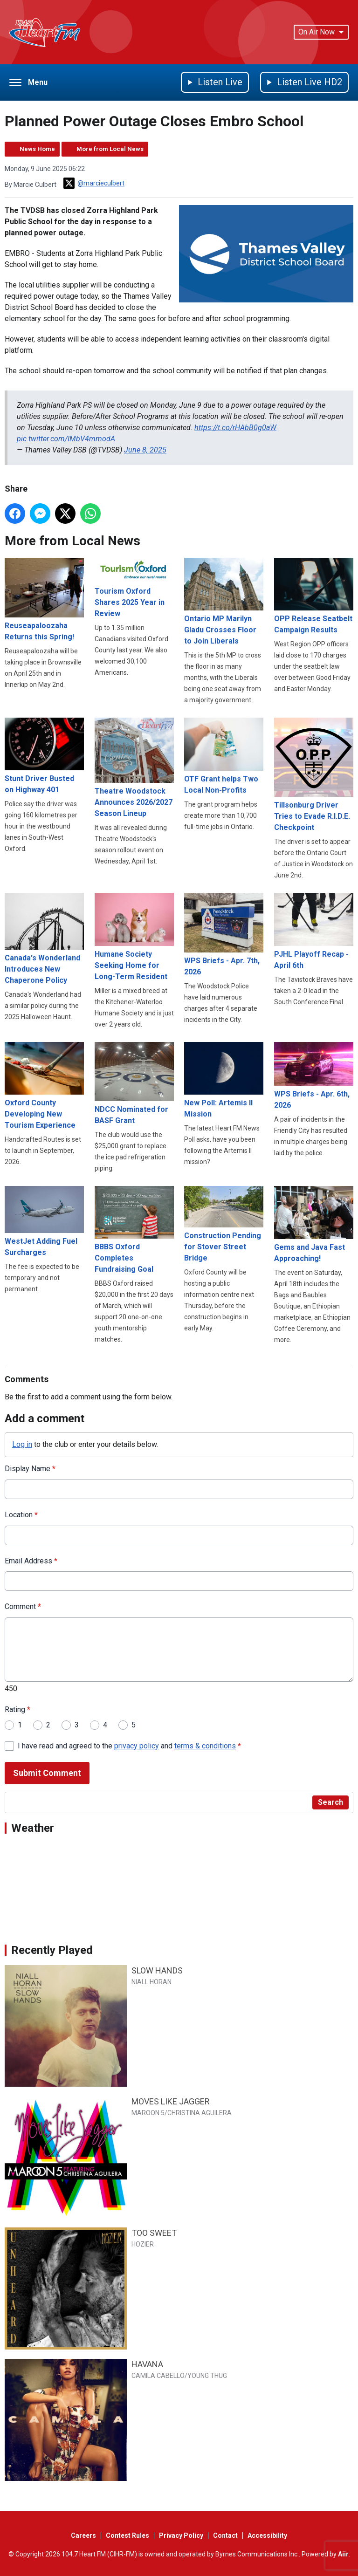 Image resolution: width=358 pixels, height=2576 pixels. Describe the element at coordinates (134, 936) in the screenshot. I see `Humane Society Seeking Home for Long-Term Resident` at that location.